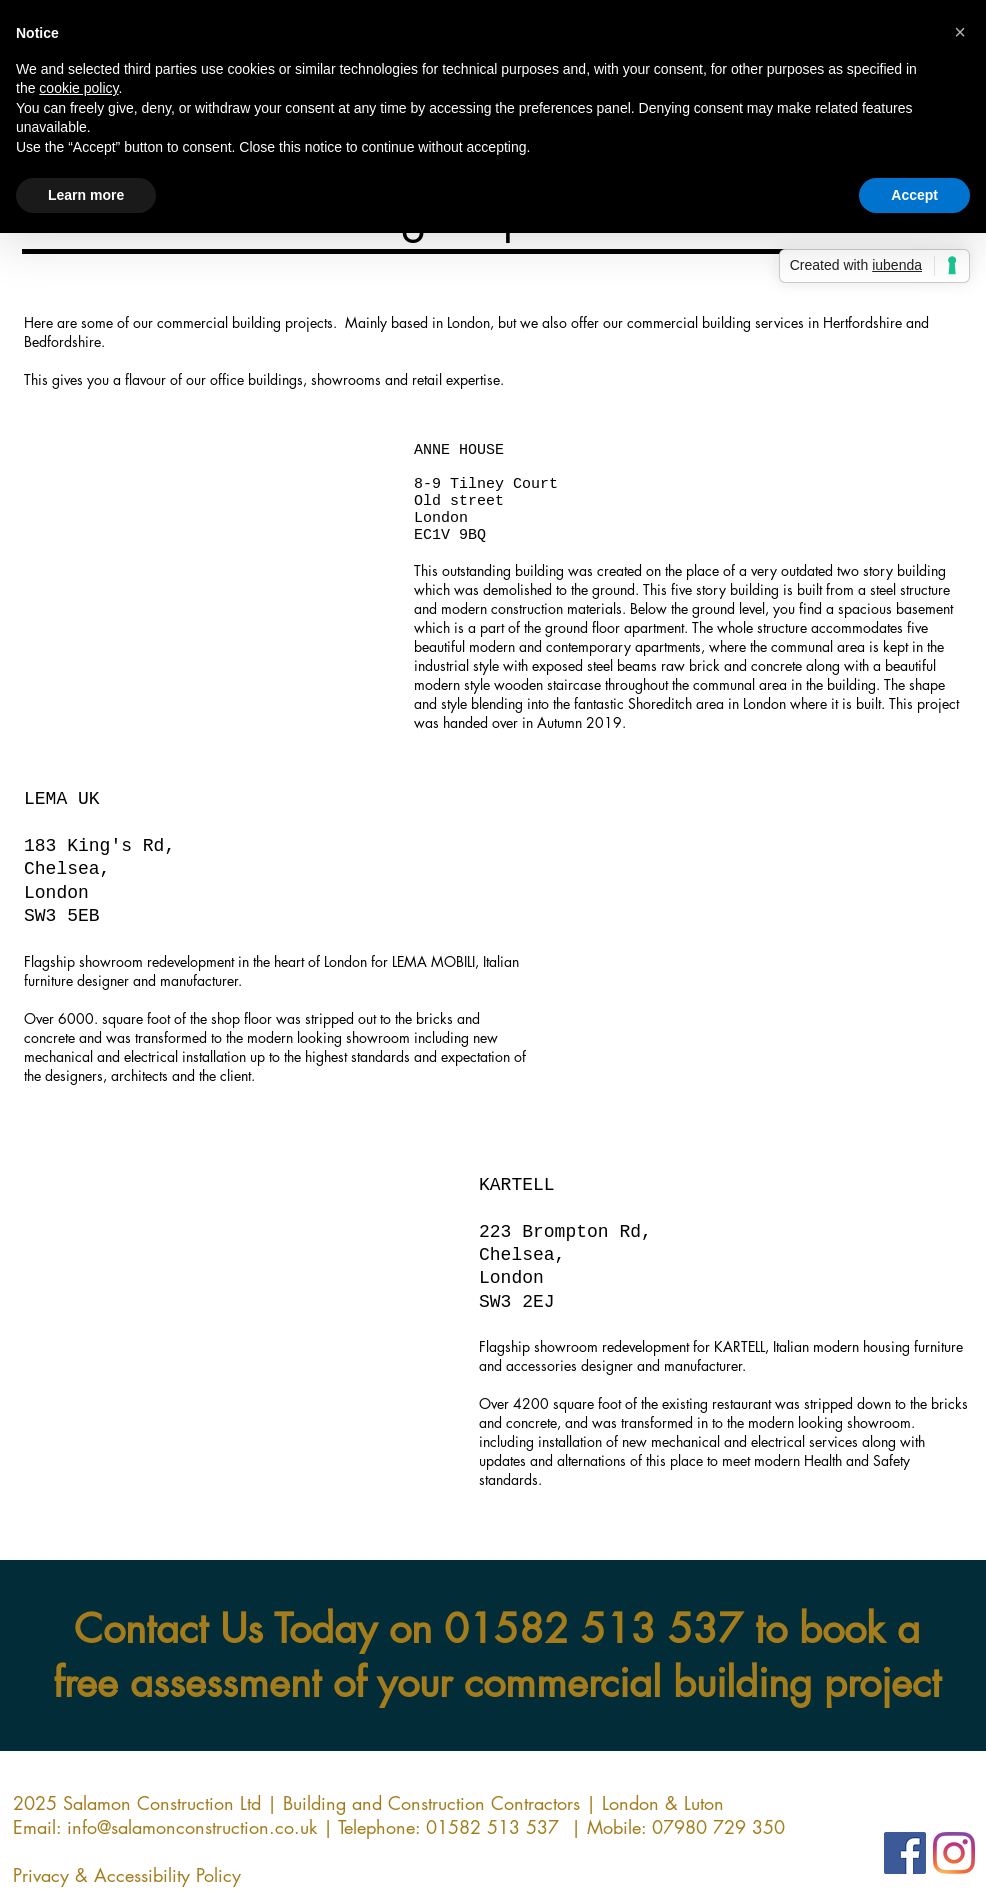  What do you see at coordinates (78, 88) in the screenshot?
I see `cookie policy [button]` at bounding box center [78, 88].